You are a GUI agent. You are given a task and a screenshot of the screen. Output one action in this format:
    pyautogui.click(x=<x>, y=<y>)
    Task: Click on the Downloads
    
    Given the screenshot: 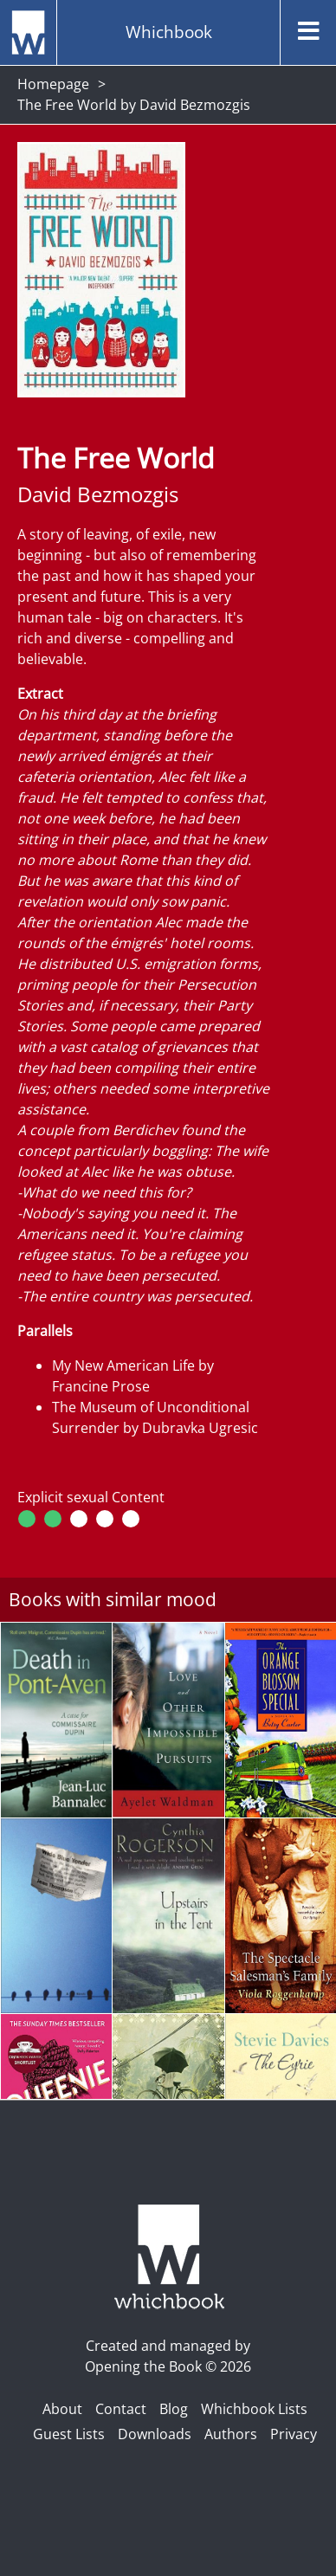 What is the action you would take?
    pyautogui.click(x=154, y=2434)
    